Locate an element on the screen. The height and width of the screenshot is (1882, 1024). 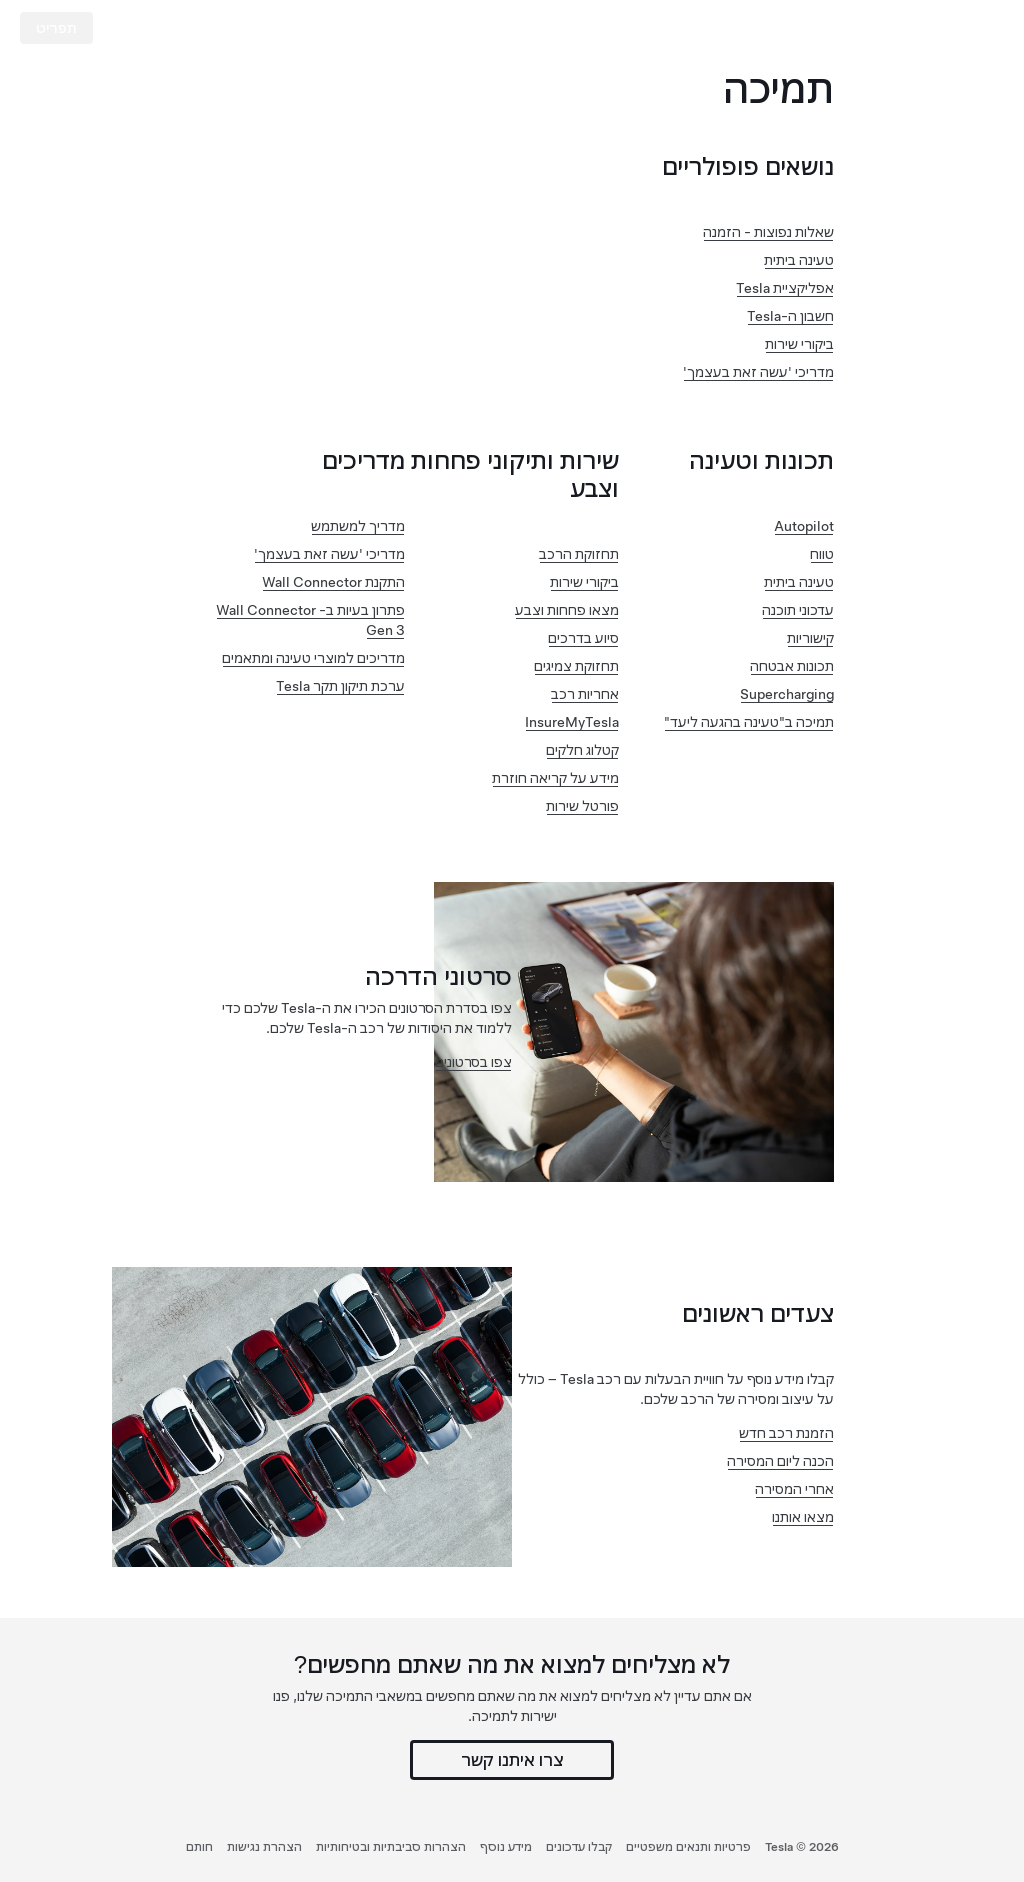
מדריכים למוצרי טעינה ומתאמים is located at coordinates (313, 658).